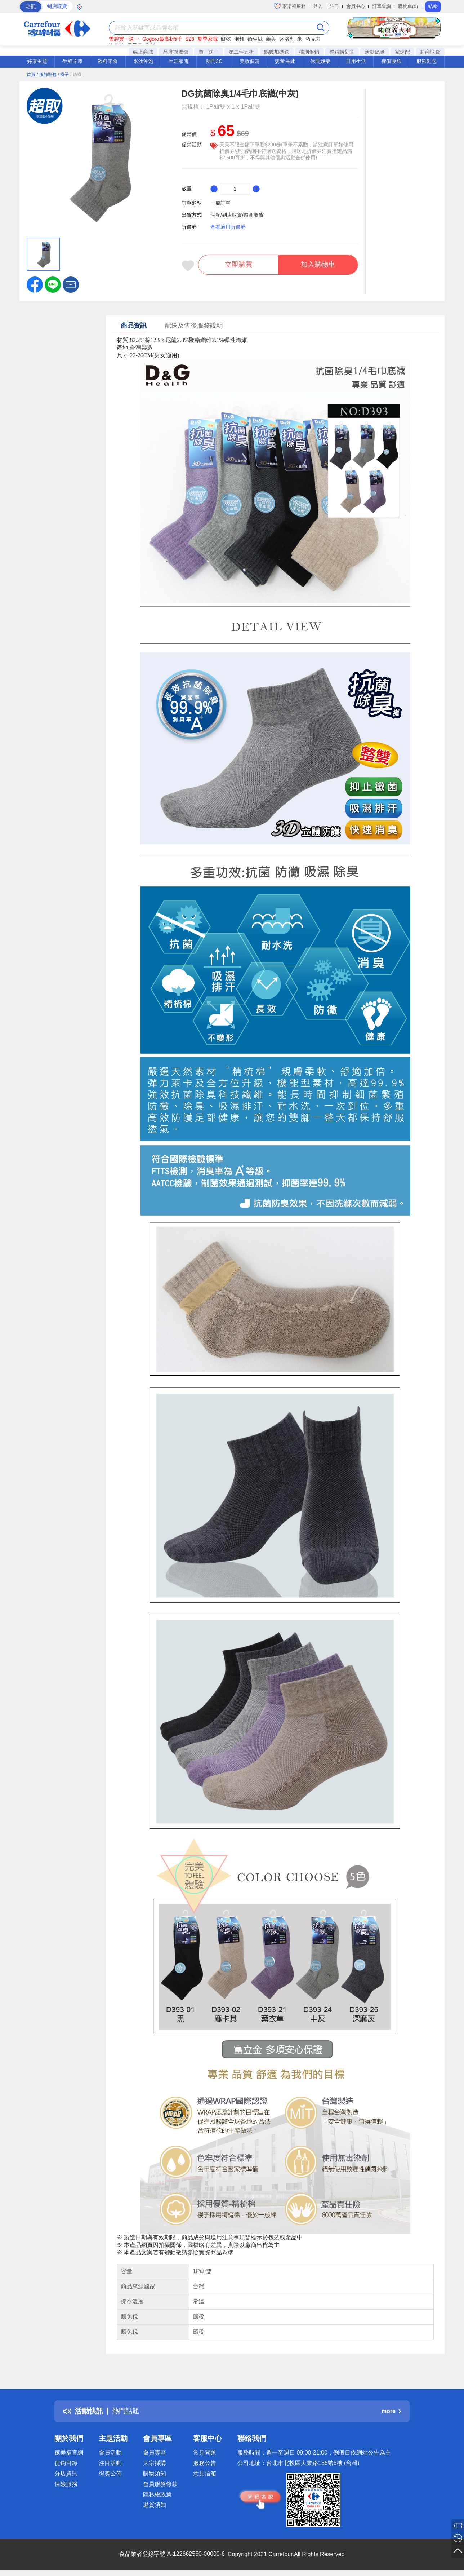 The image size is (464, 2576). Describe the element at coordinates (313, 39) in the screenshot. I see `巧克力` at that location.